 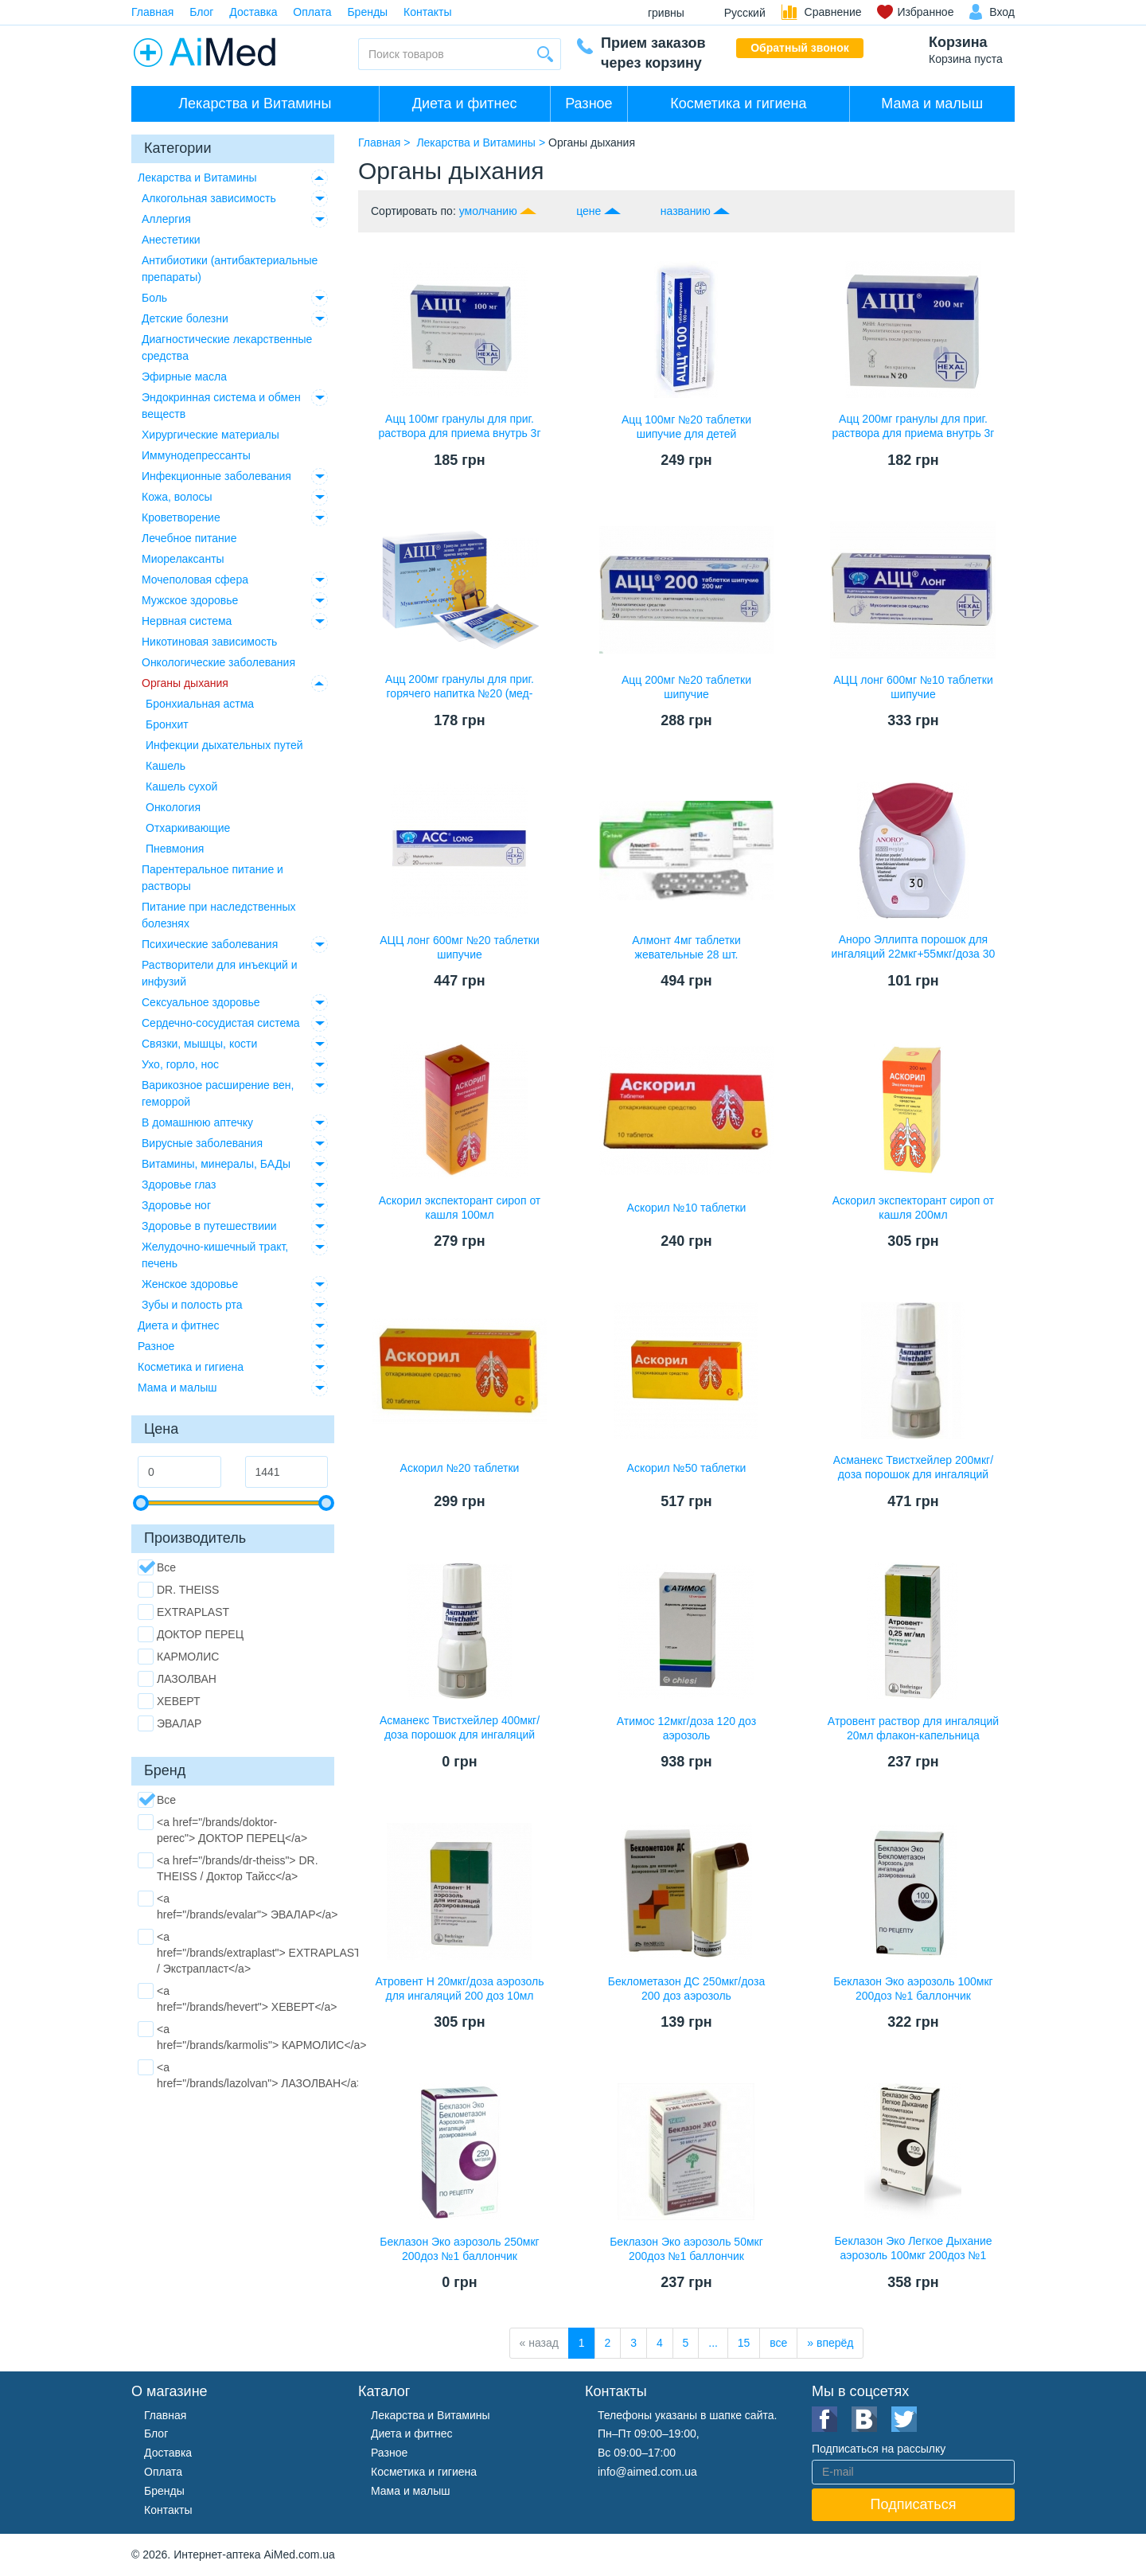 I want to click on Ацц 200мг гранулы для приг. горячего напитка №20 (мед-лимон), so click(x=459, y=693).